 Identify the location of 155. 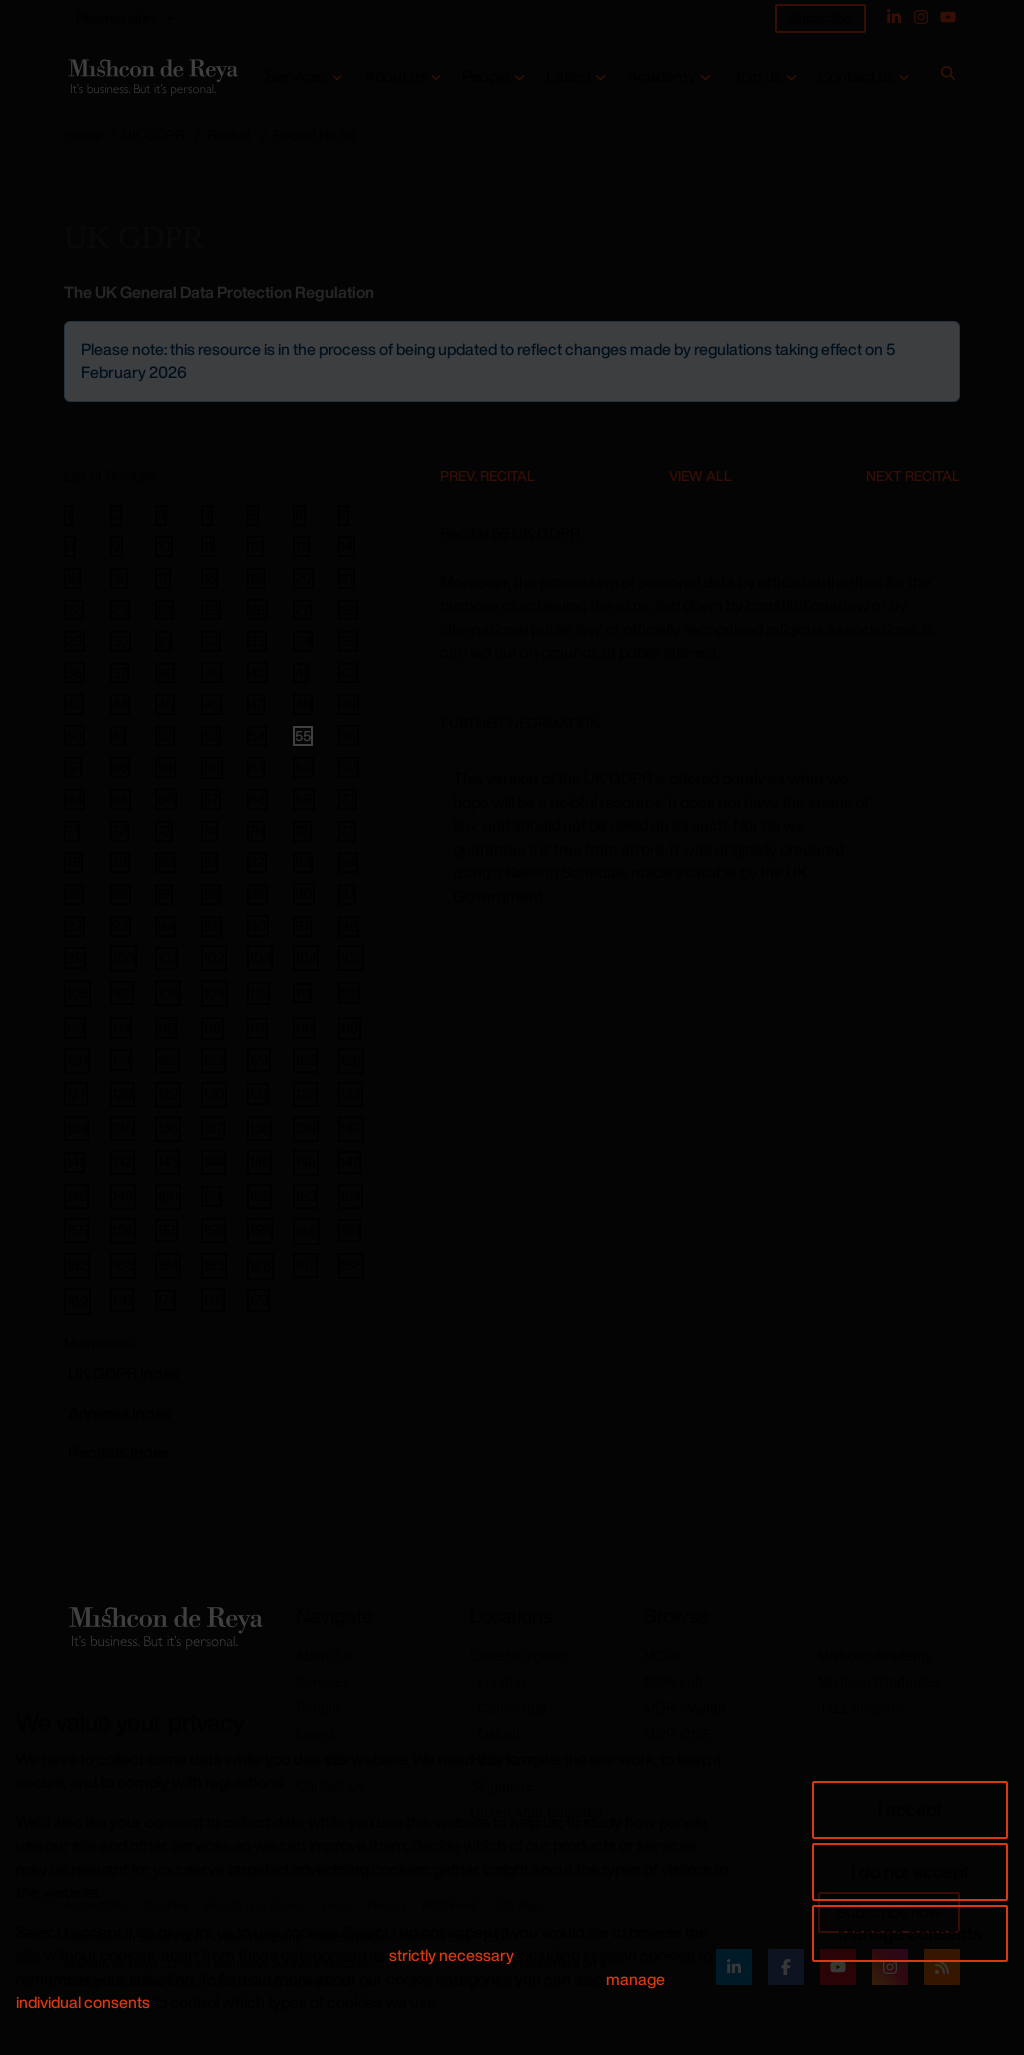
(76, 1229).